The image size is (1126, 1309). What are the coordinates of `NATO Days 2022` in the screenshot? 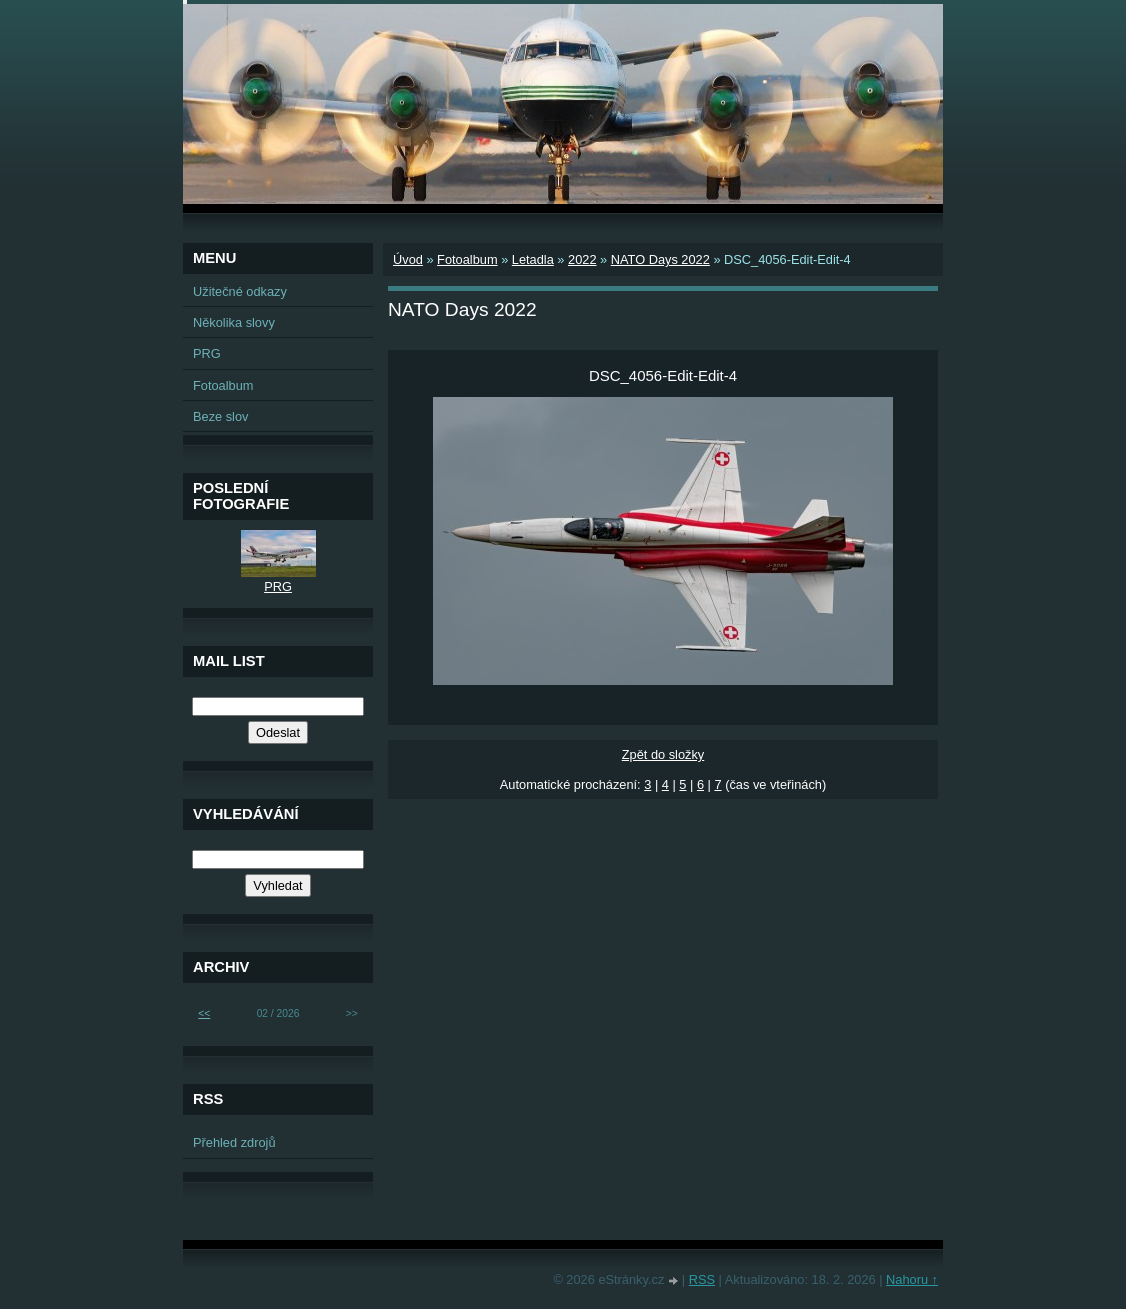 It's located at (660, 259).